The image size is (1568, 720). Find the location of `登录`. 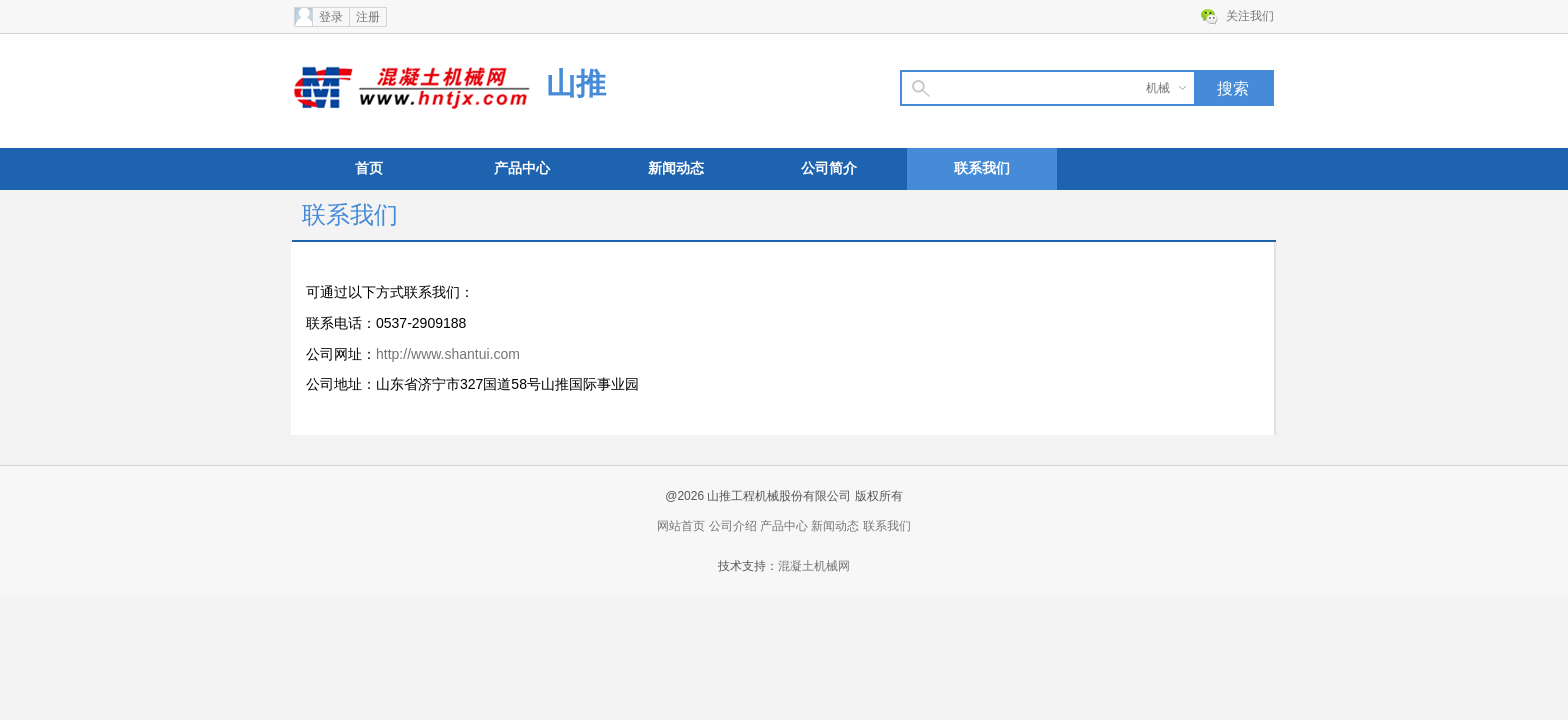

登录 is located at coordinates (331, 17).